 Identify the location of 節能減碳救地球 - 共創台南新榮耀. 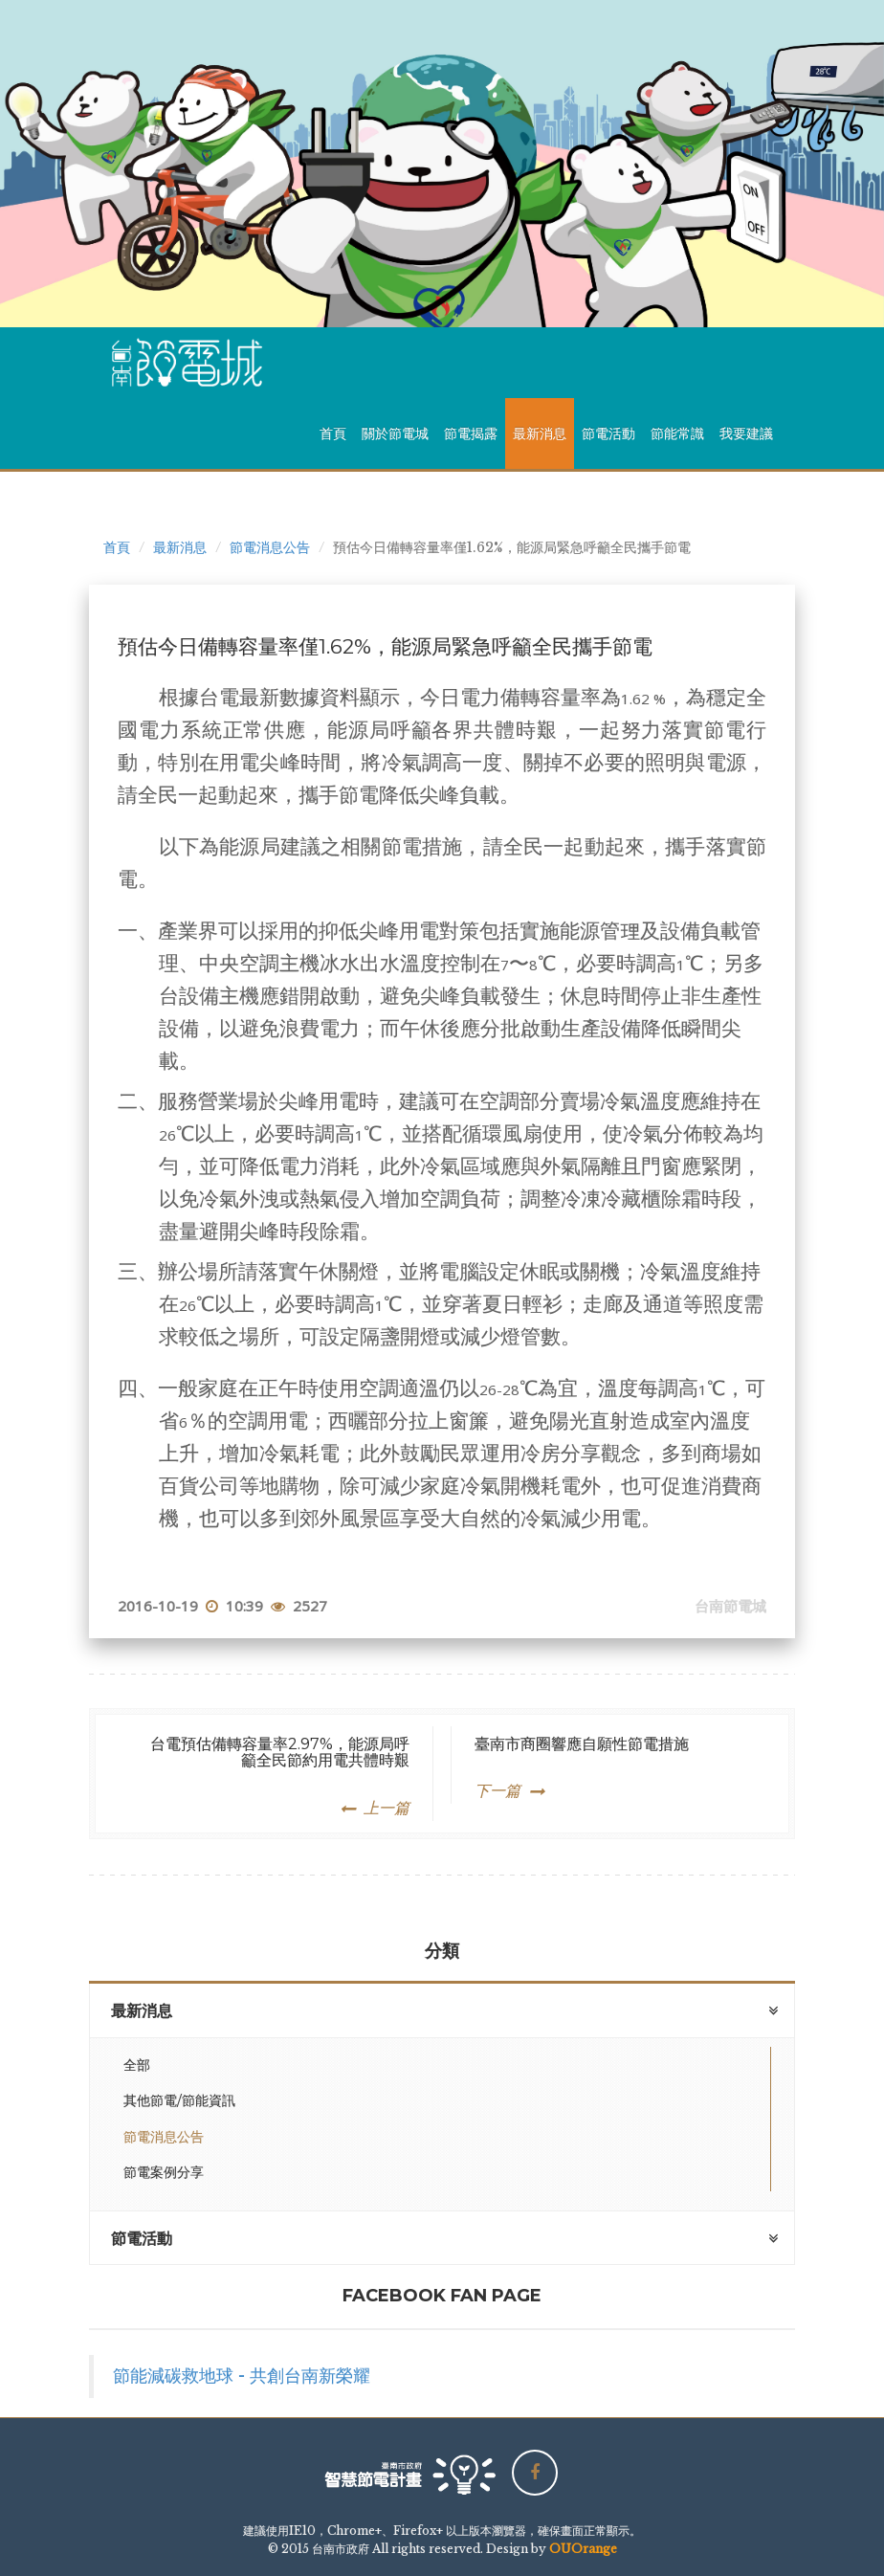
(241, 2376).